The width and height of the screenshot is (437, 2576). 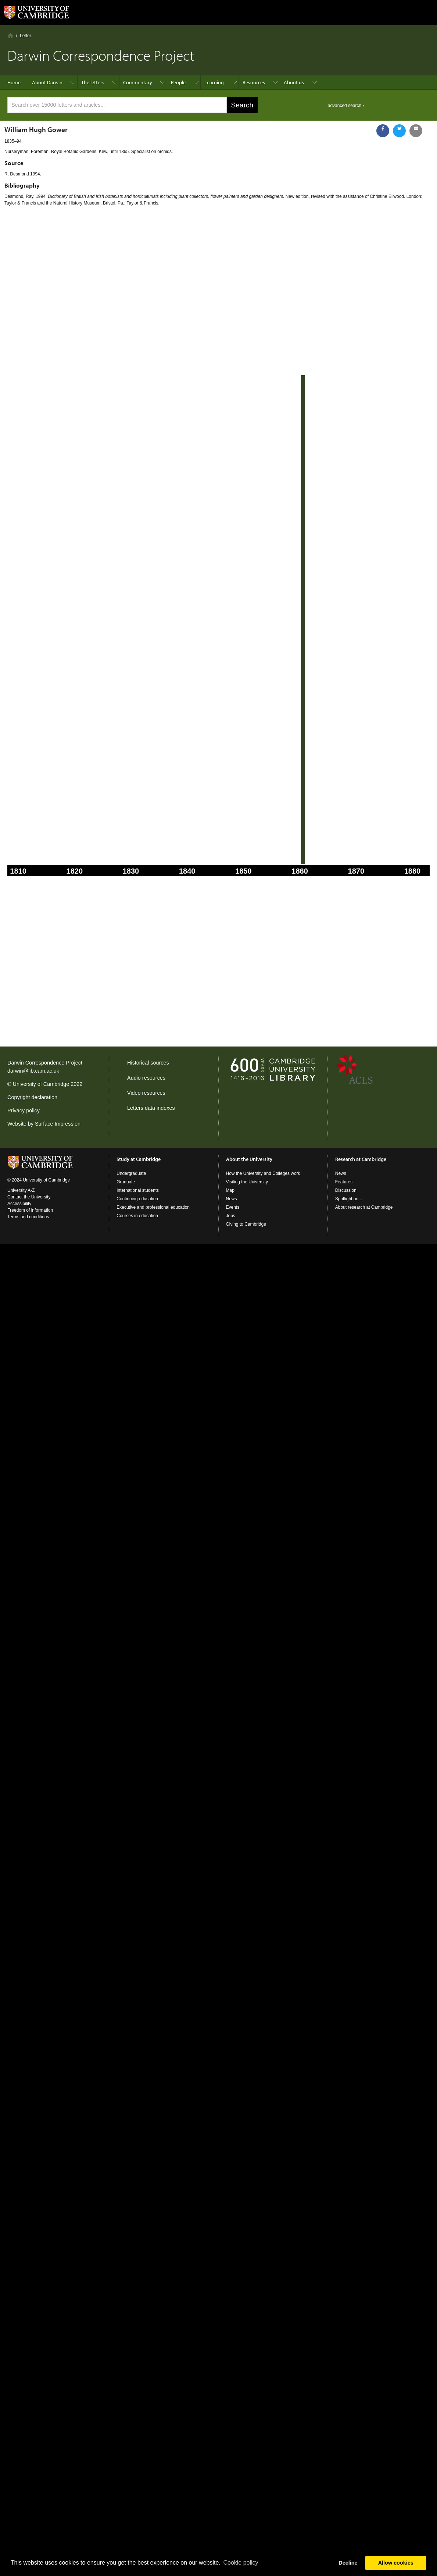 What do you see at coordinates (57, 1124) in the screenshot?
I see `Surface Impression` at bounding box center [57, 1124].